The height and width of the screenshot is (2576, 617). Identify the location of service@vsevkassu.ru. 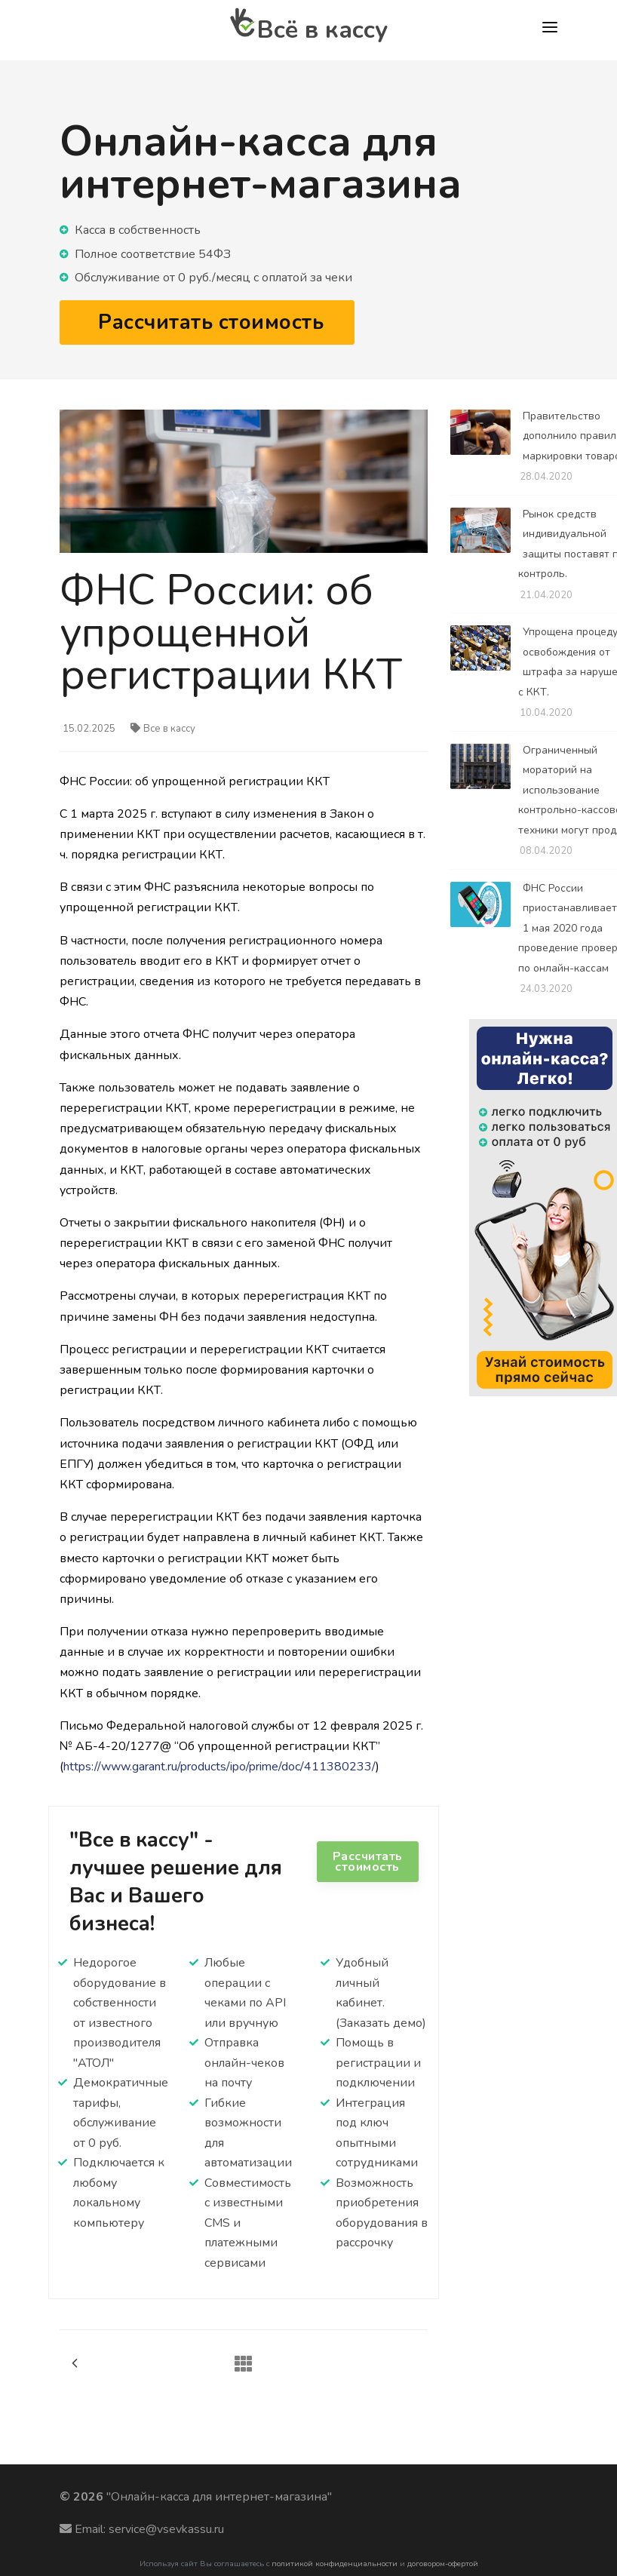
(166, 2529).